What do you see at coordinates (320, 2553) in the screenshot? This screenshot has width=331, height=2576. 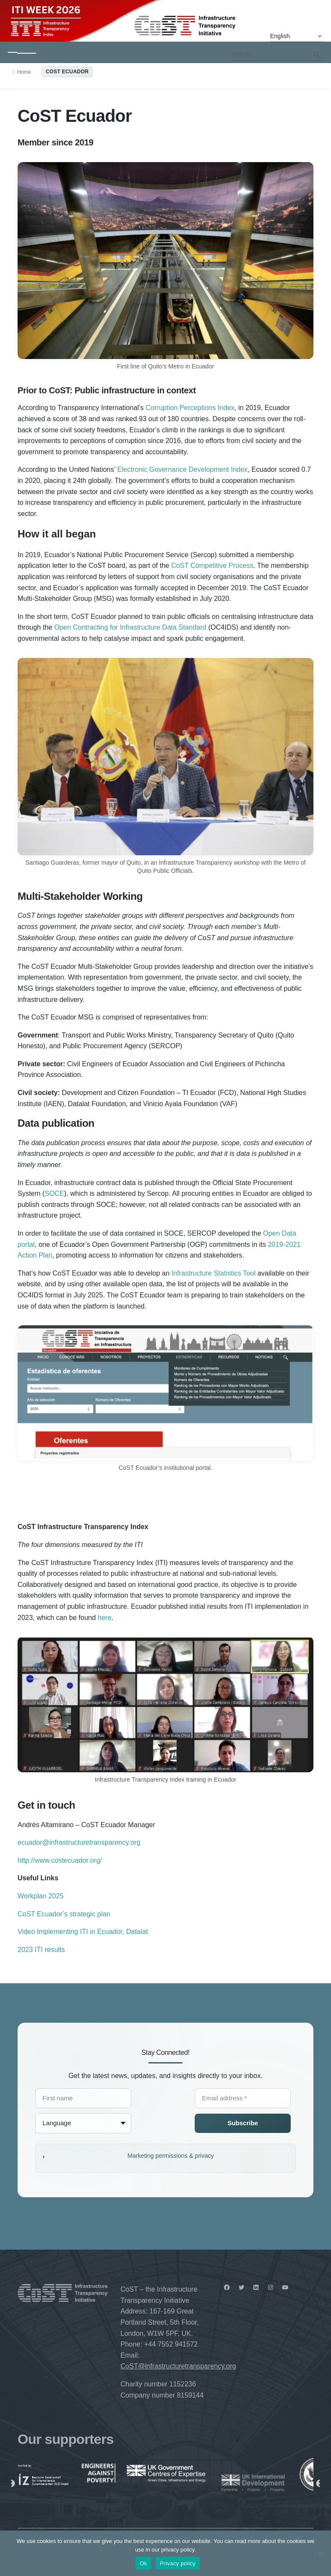 I see `[No]` at bounding box center [320, 2553].